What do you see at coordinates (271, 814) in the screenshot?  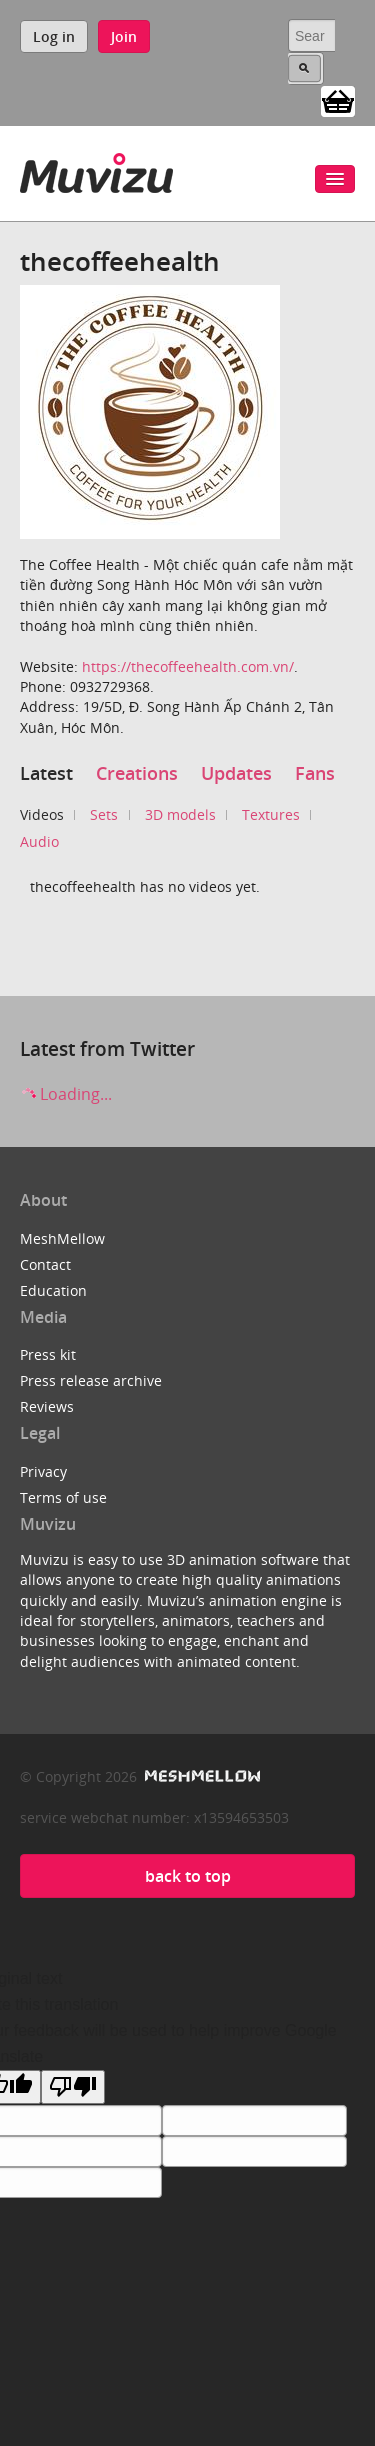 I see `Textures` at bounding box center [271, 814].